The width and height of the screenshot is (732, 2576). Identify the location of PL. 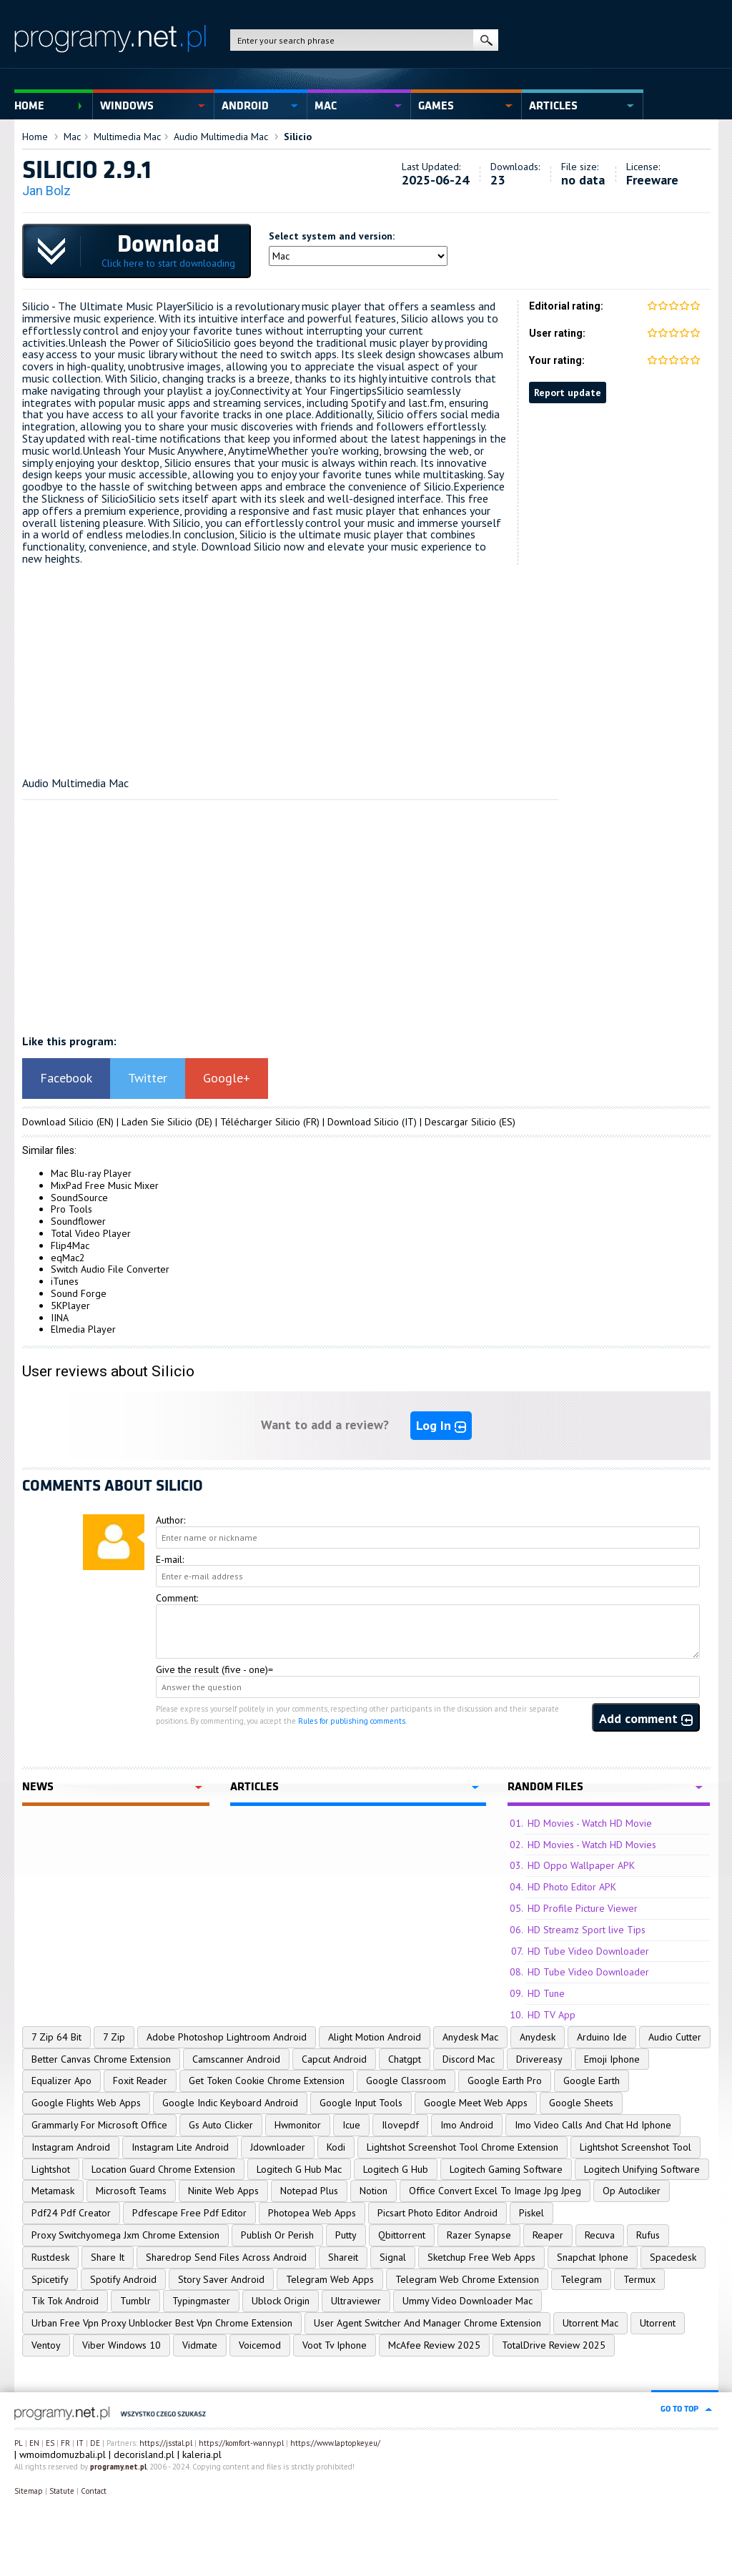
(18, 2443).